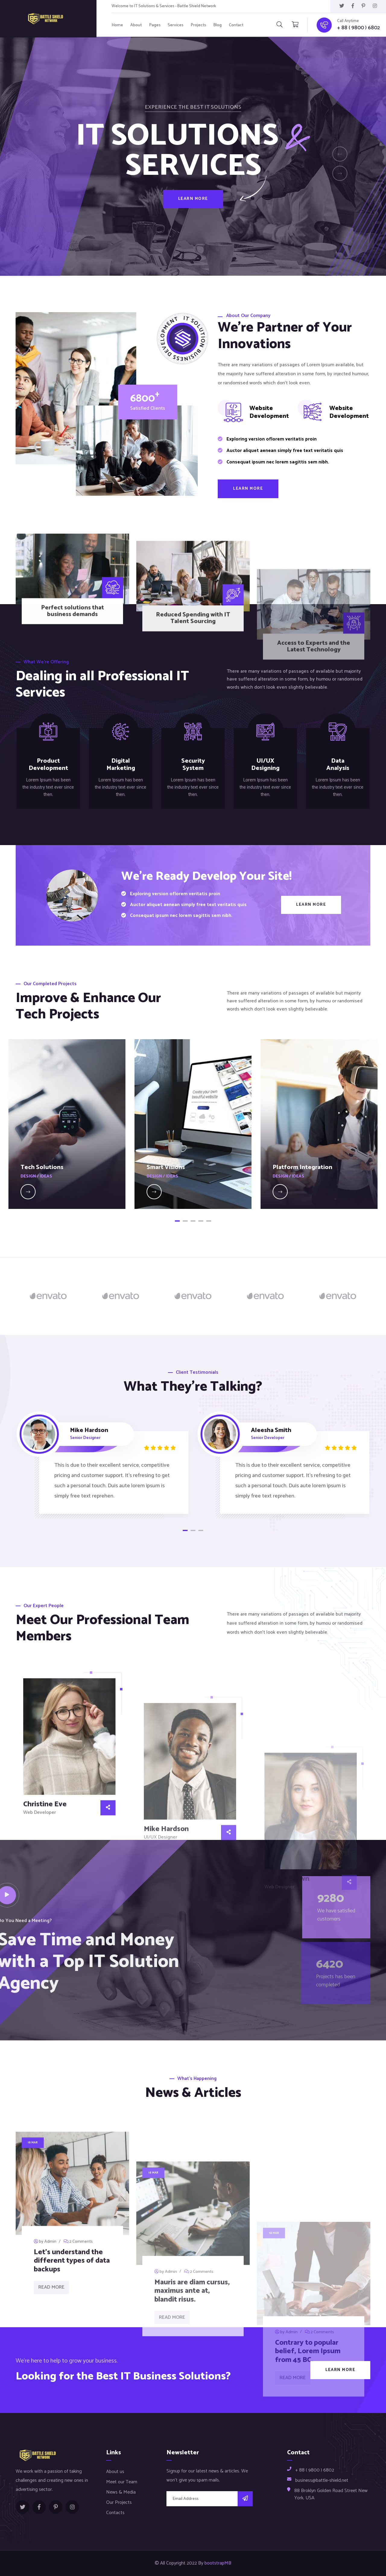 Image resolution: width=386 pixels, height=2576 pixels. I want to click on Data Analysis, so click(337, 765).